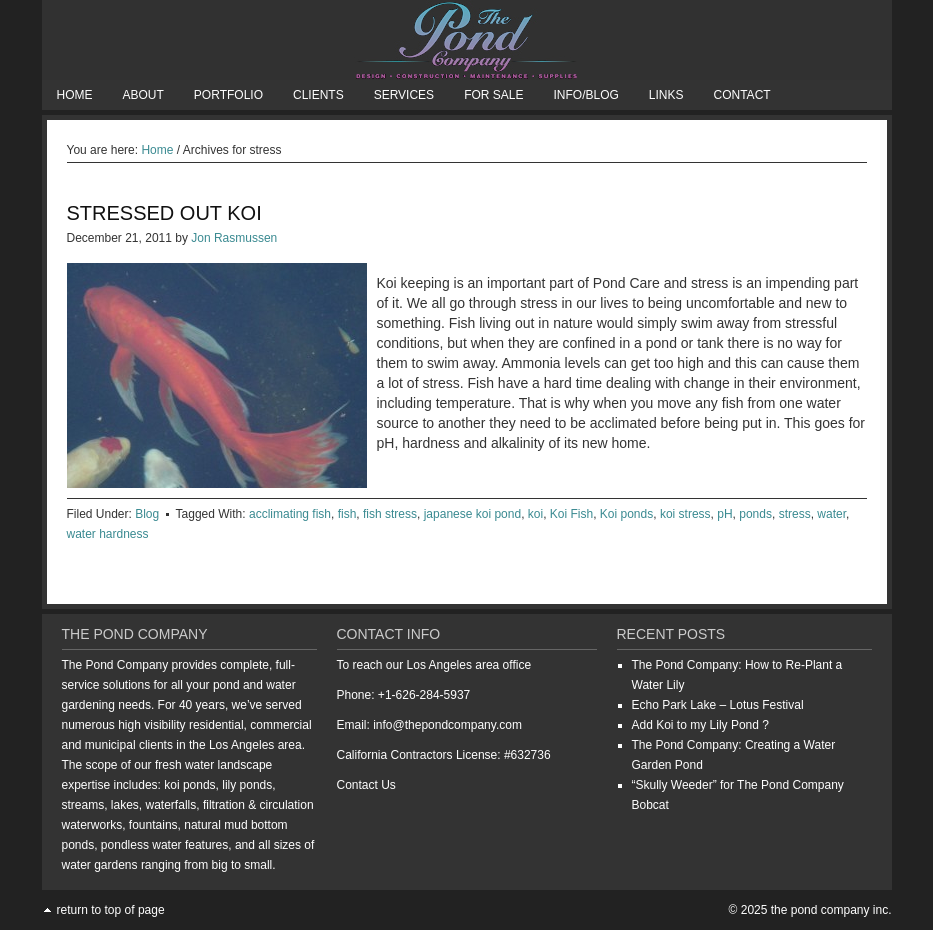 The height and width of the screenshot is (930, 933). I want to click on For Sale, so click(493, 95).